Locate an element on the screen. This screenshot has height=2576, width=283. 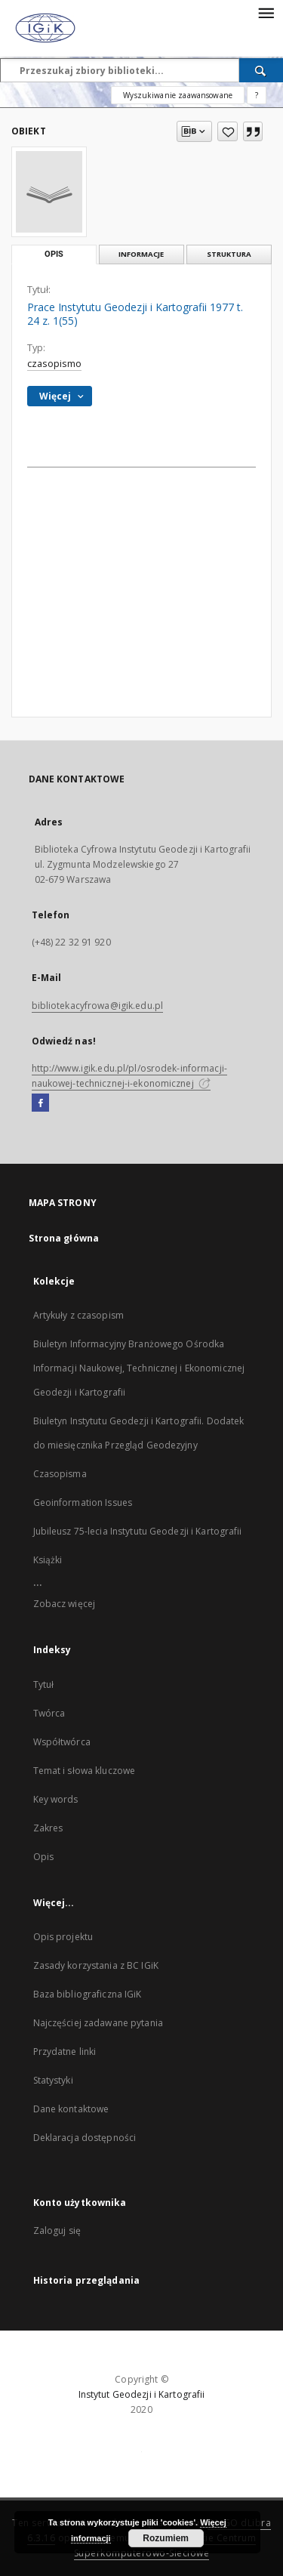
Deklaracja dostępności is located at coordinates (85, 2137).